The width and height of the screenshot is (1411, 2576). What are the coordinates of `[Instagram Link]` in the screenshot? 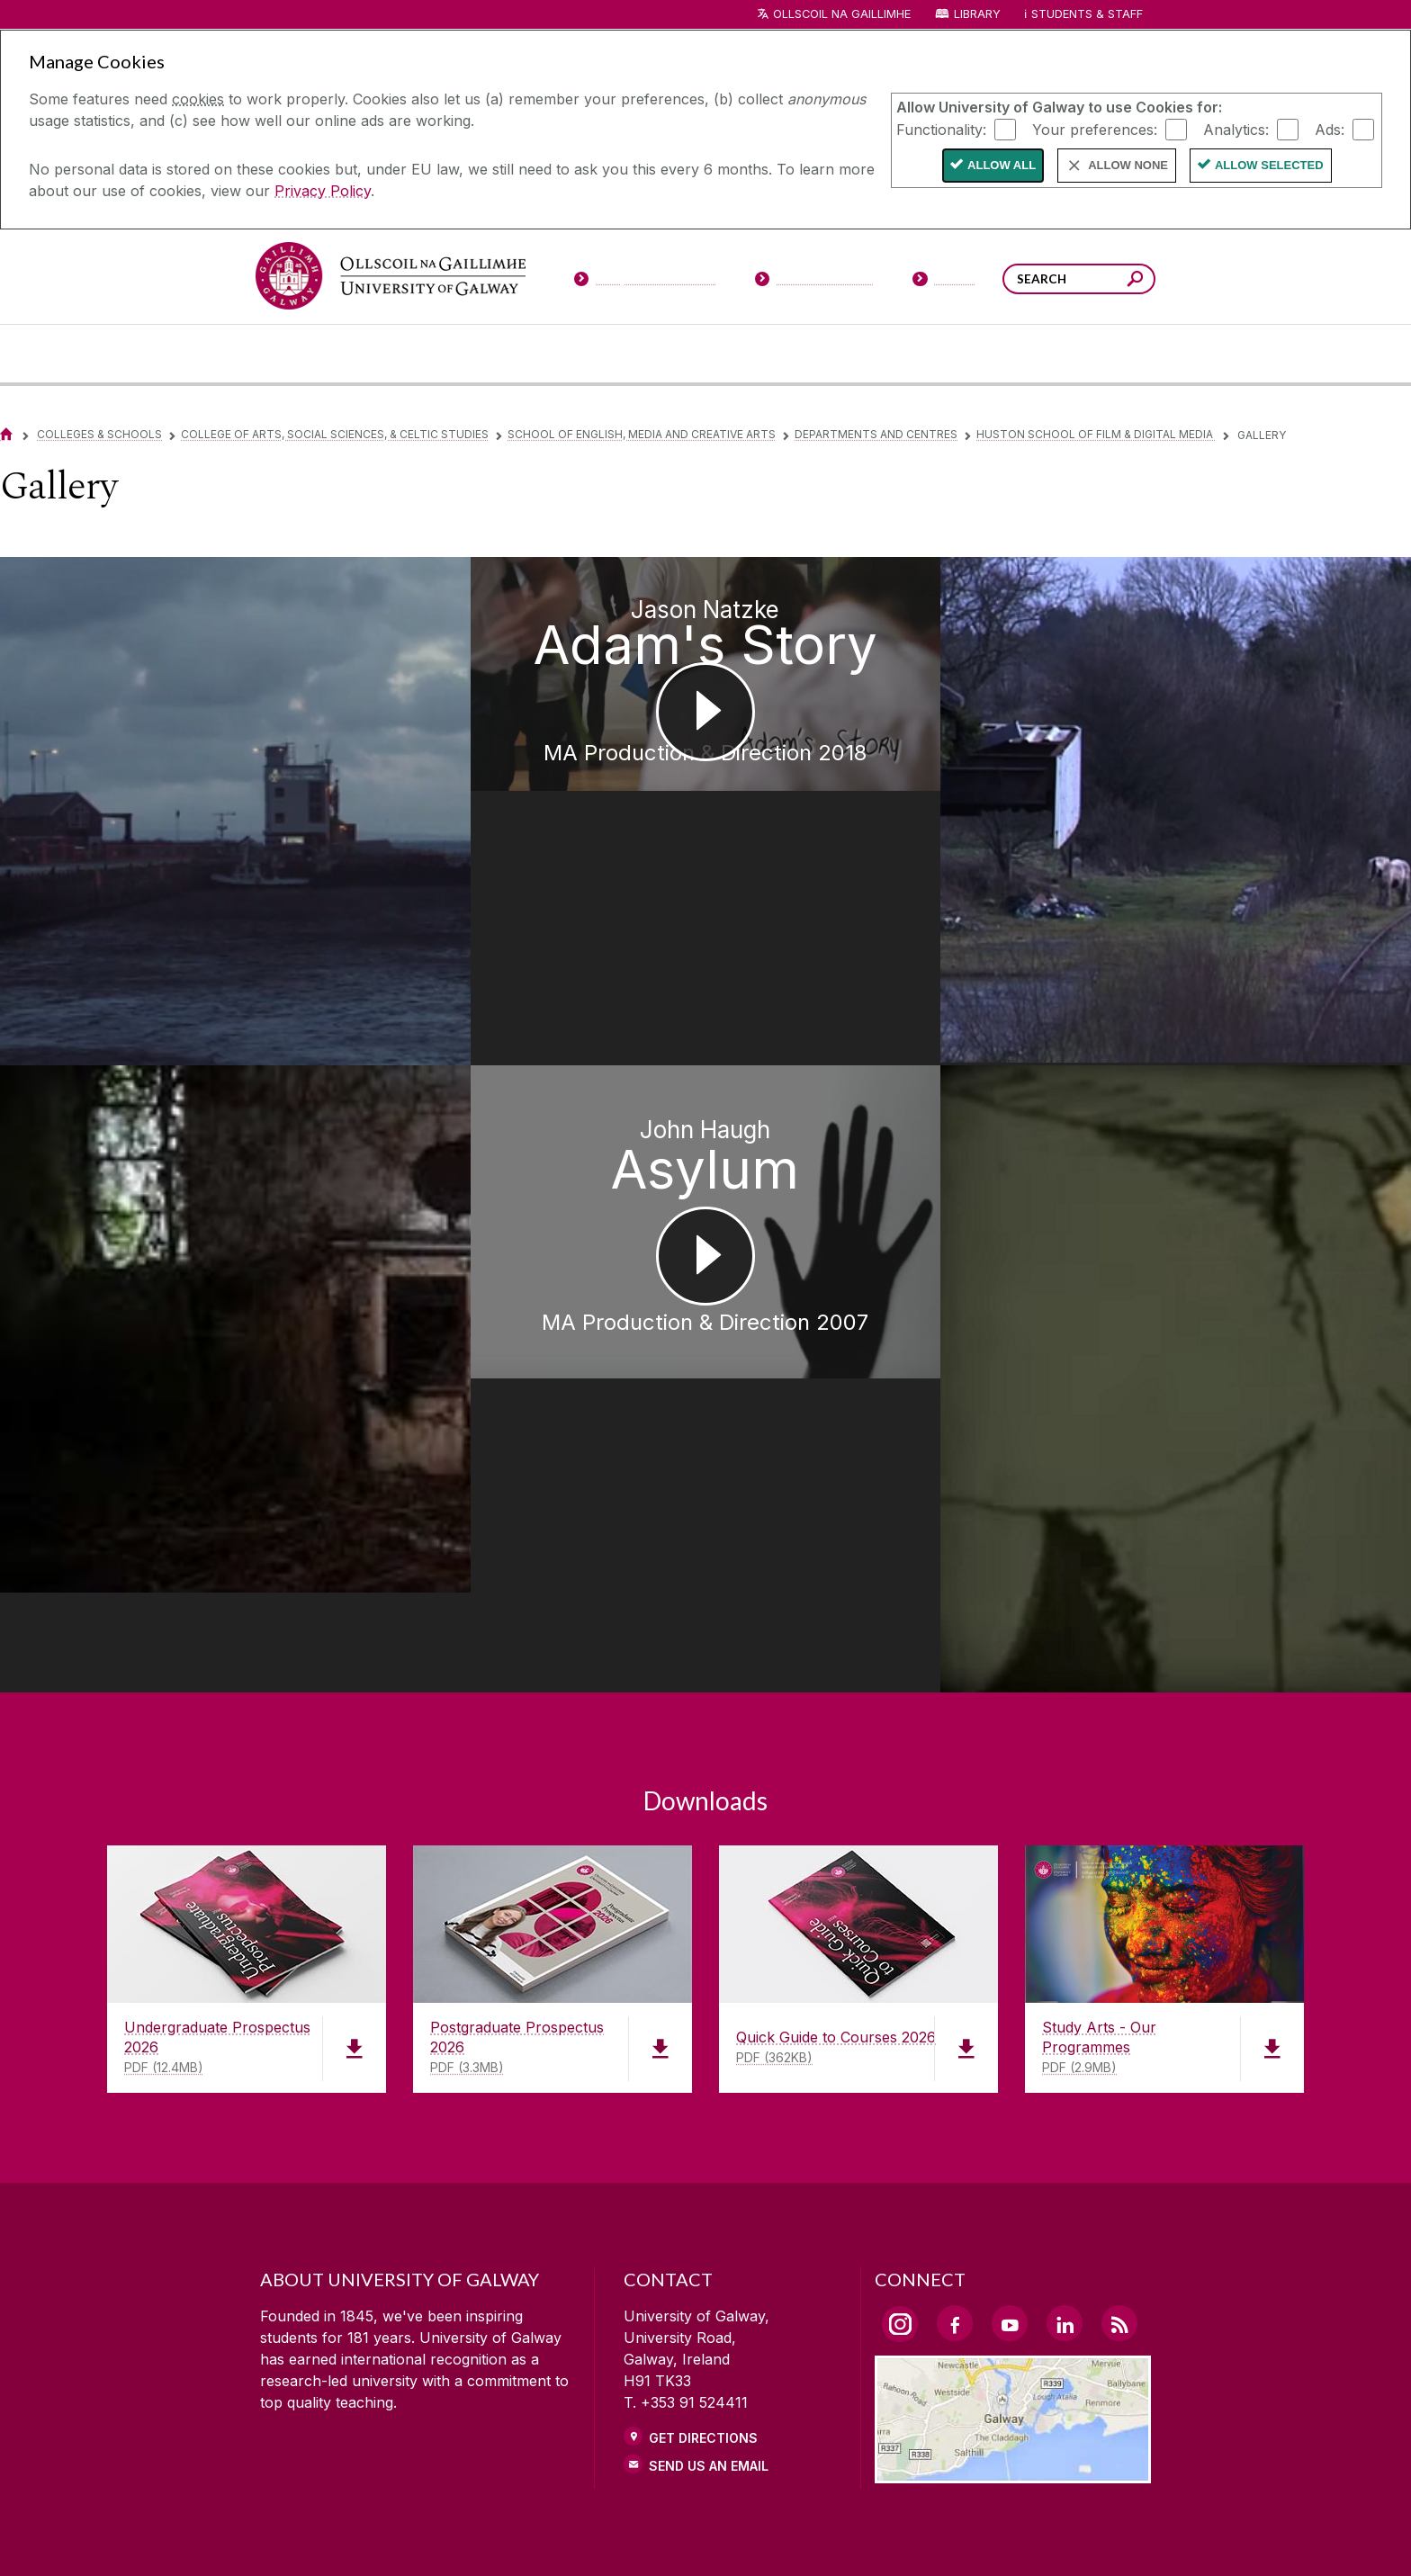 It's located at (900, 2041).